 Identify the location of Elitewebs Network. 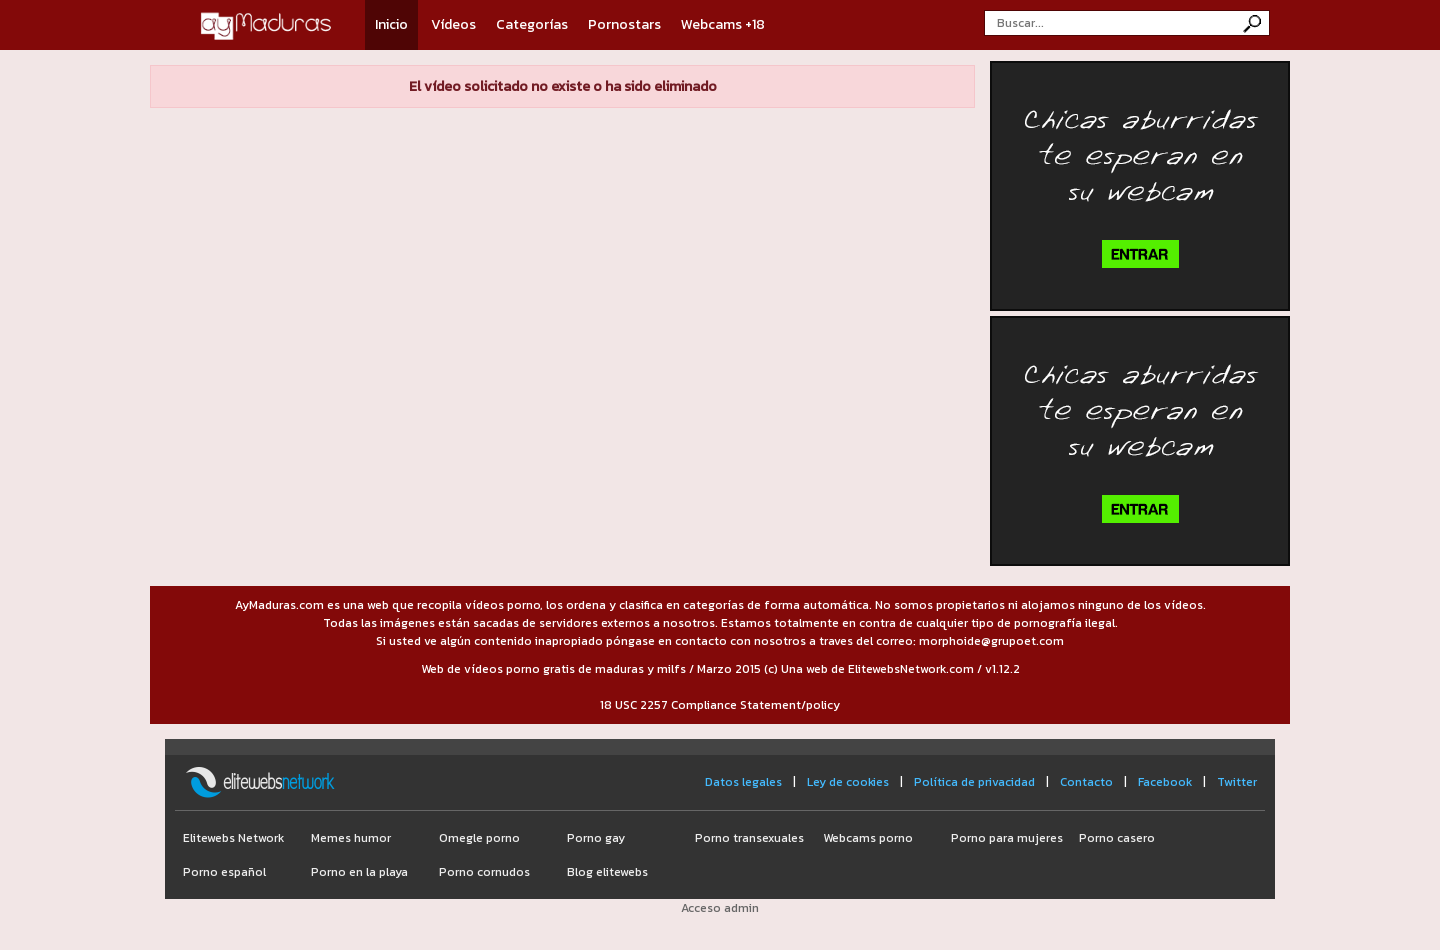
(233, 838).